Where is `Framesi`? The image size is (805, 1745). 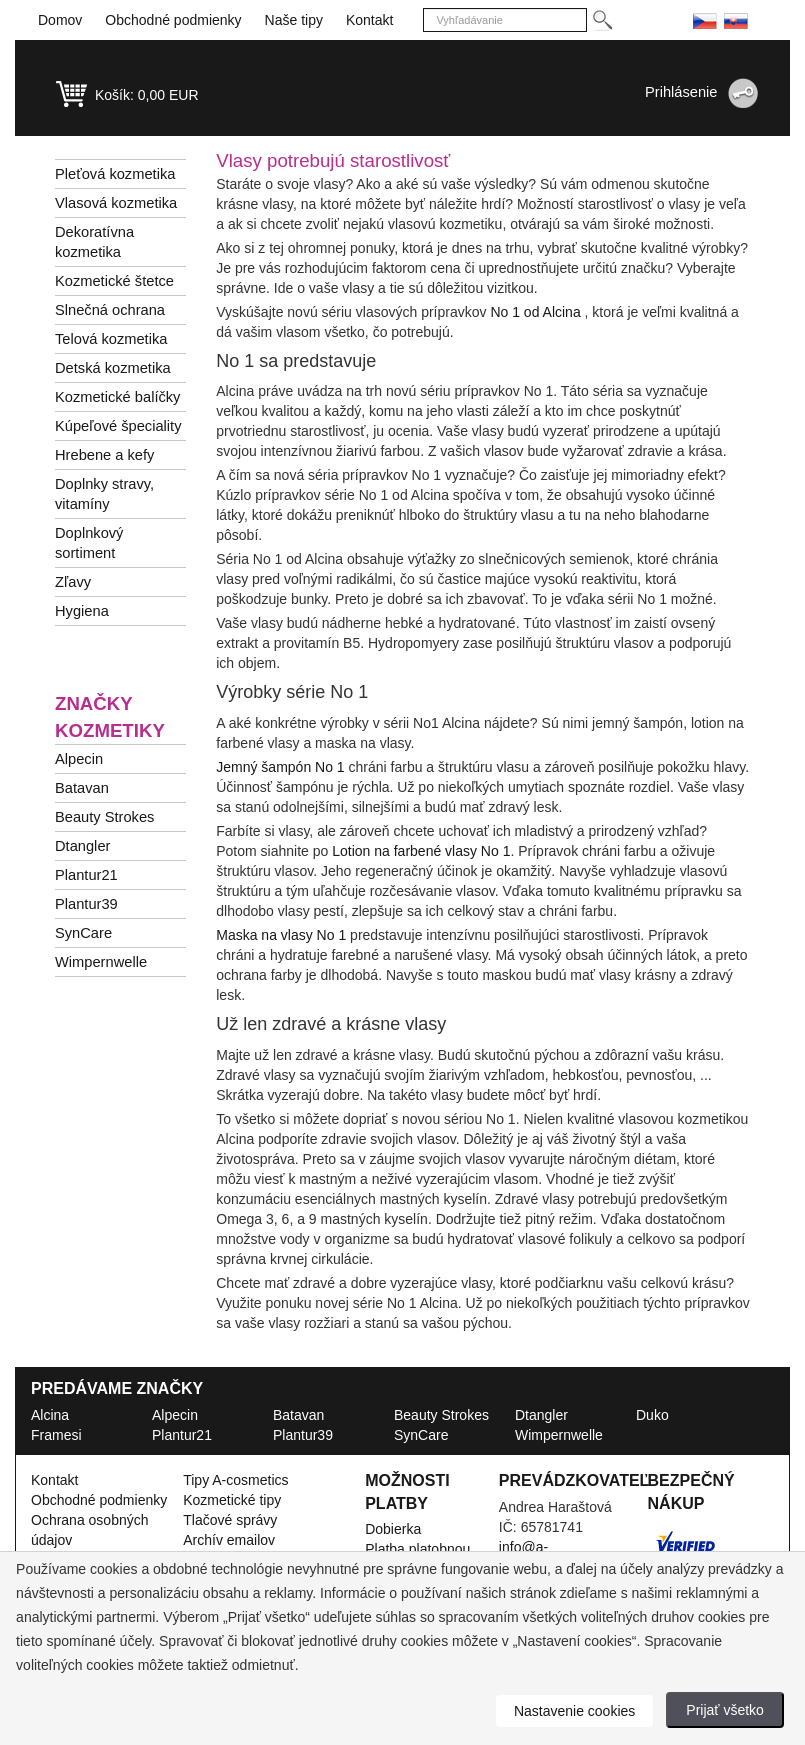
Framesi is located at coordinates (56, 1435).